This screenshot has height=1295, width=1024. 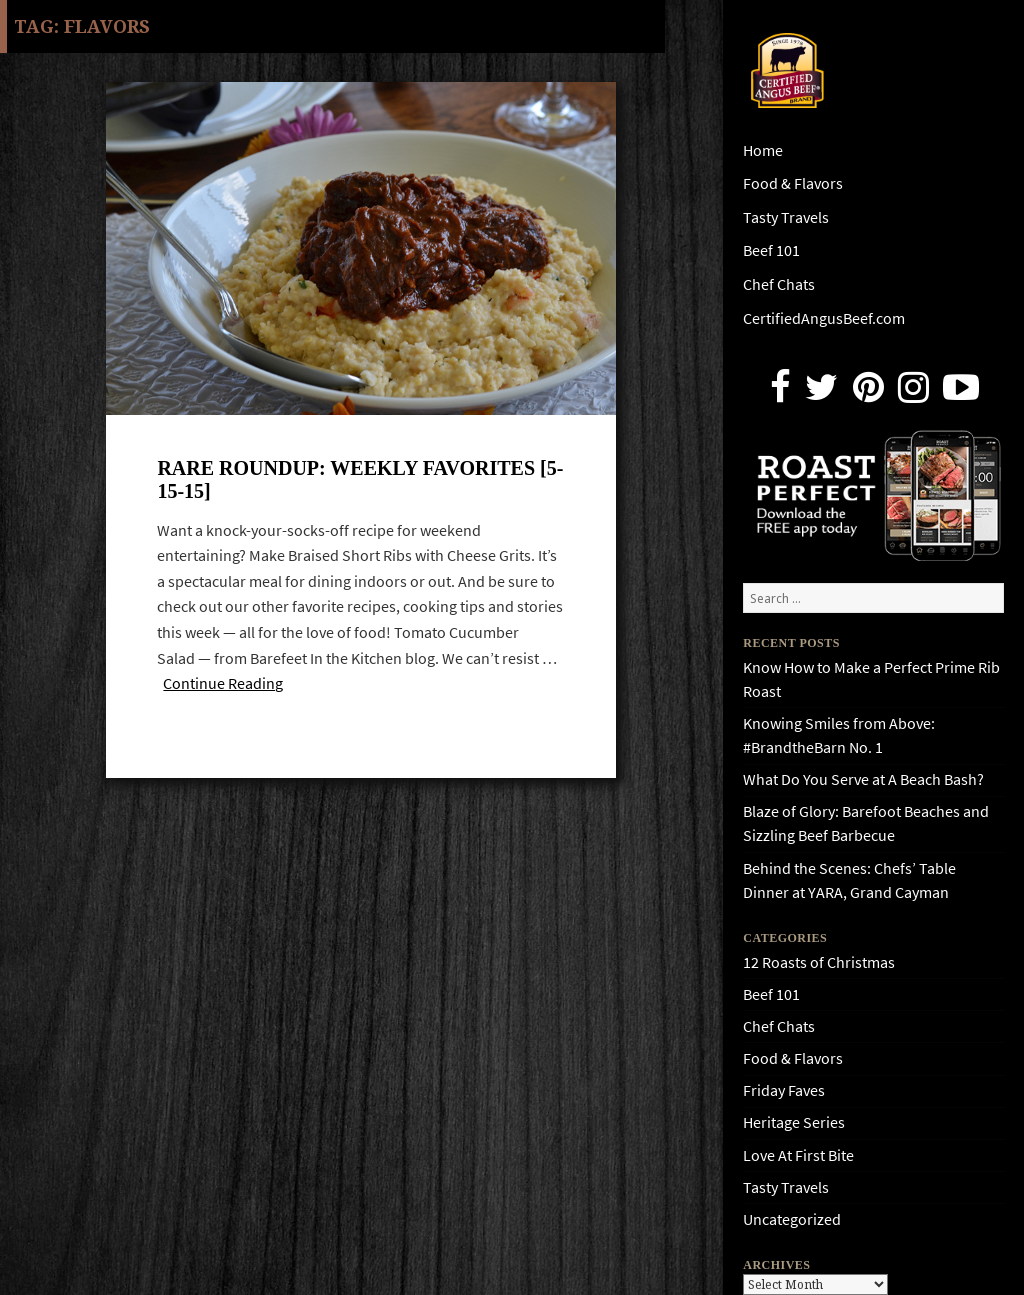 What do you see at coordinates (794, 1122) in the screenshot?
I see `Heritage Series` at bounding box center [794, 1122].